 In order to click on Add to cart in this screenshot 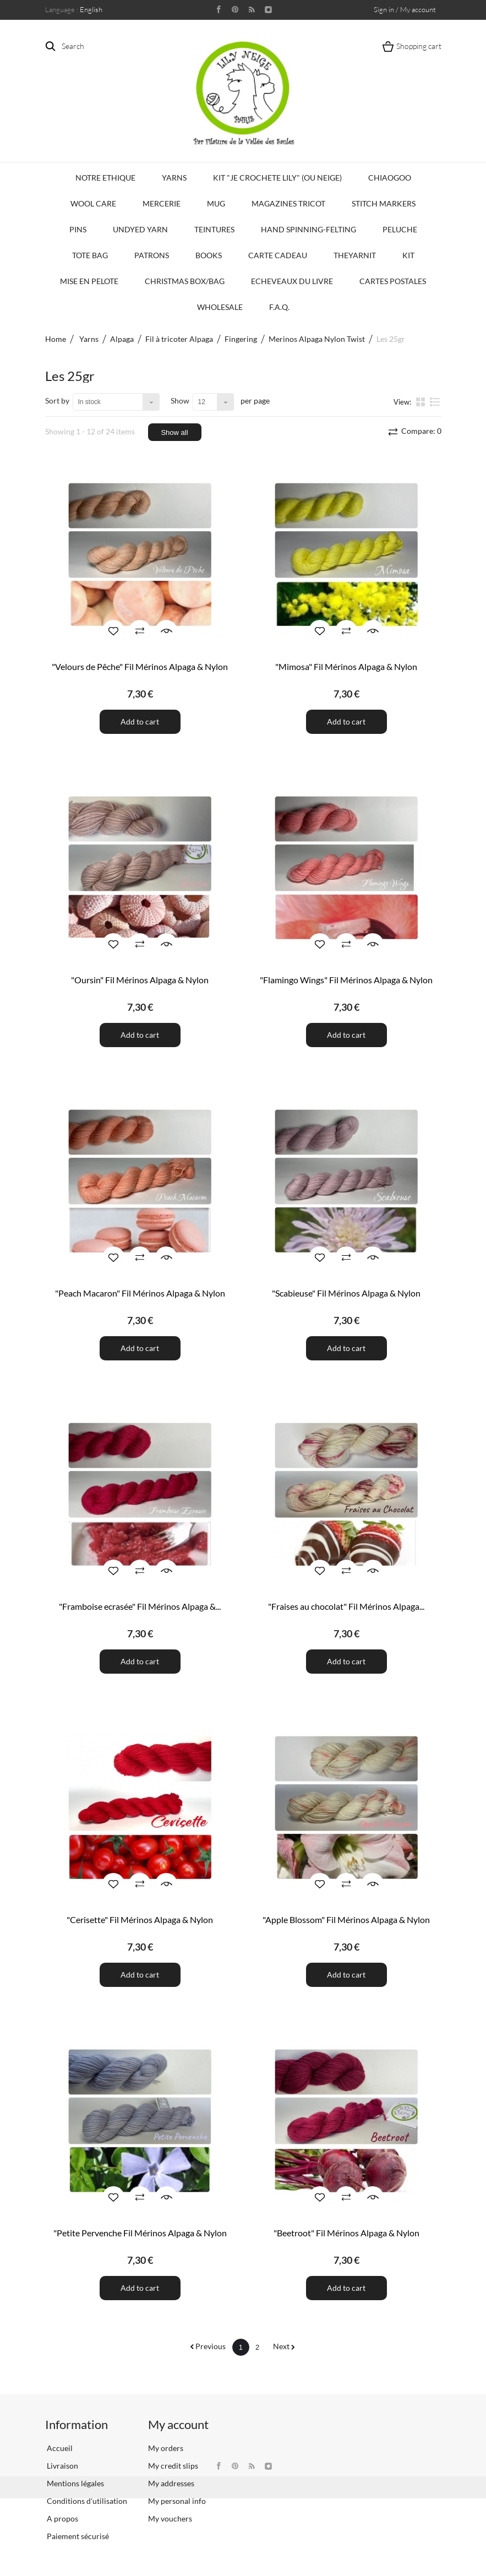, I will do `click(140, 721)`.